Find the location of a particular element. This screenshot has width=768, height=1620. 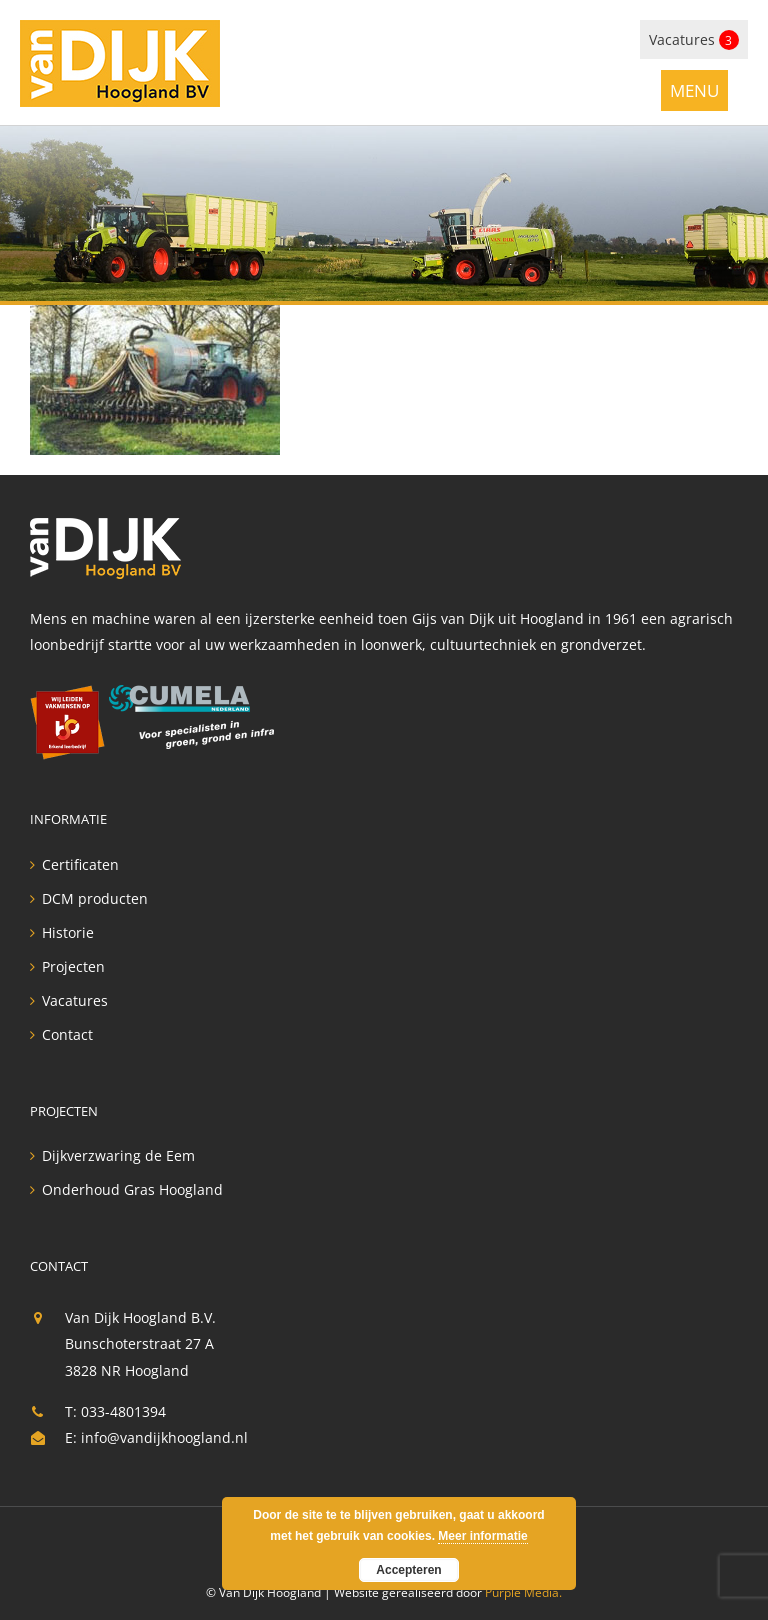

info@vandijkhoogland.nl is located at coordinates (164, 1437).